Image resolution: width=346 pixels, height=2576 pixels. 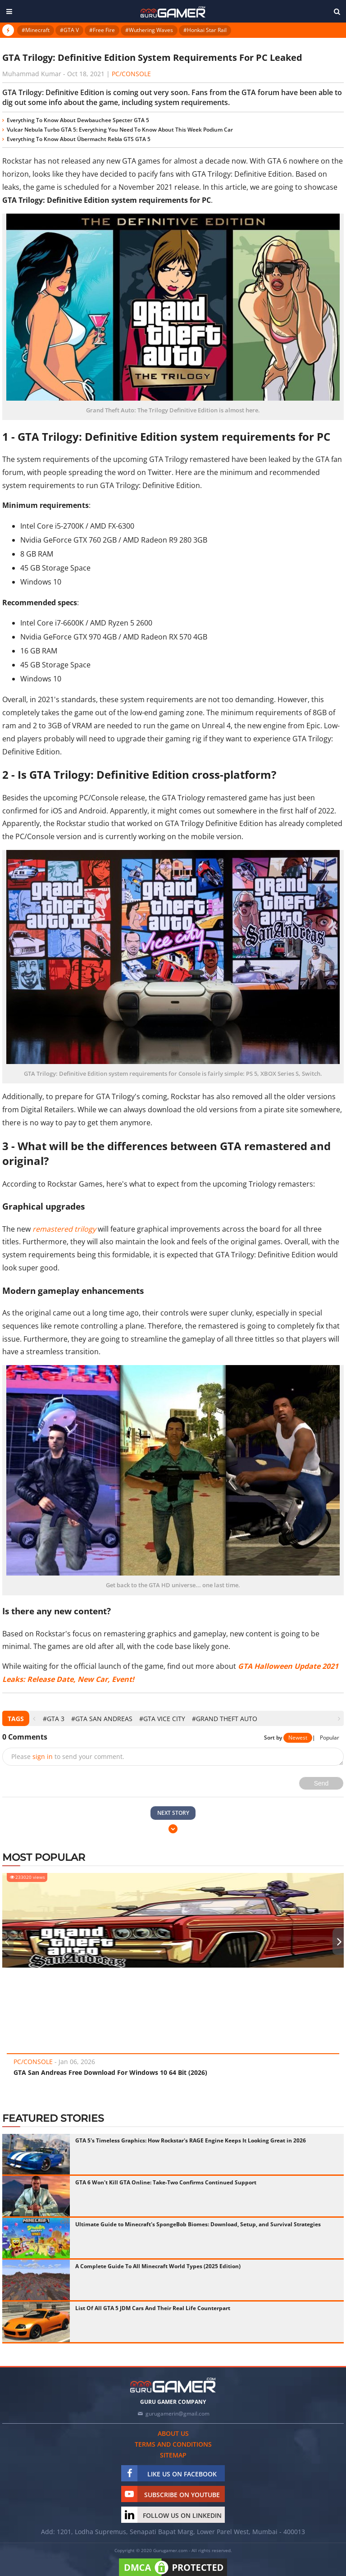 I want to click on #Free Fire, so click(x=102, y=30).